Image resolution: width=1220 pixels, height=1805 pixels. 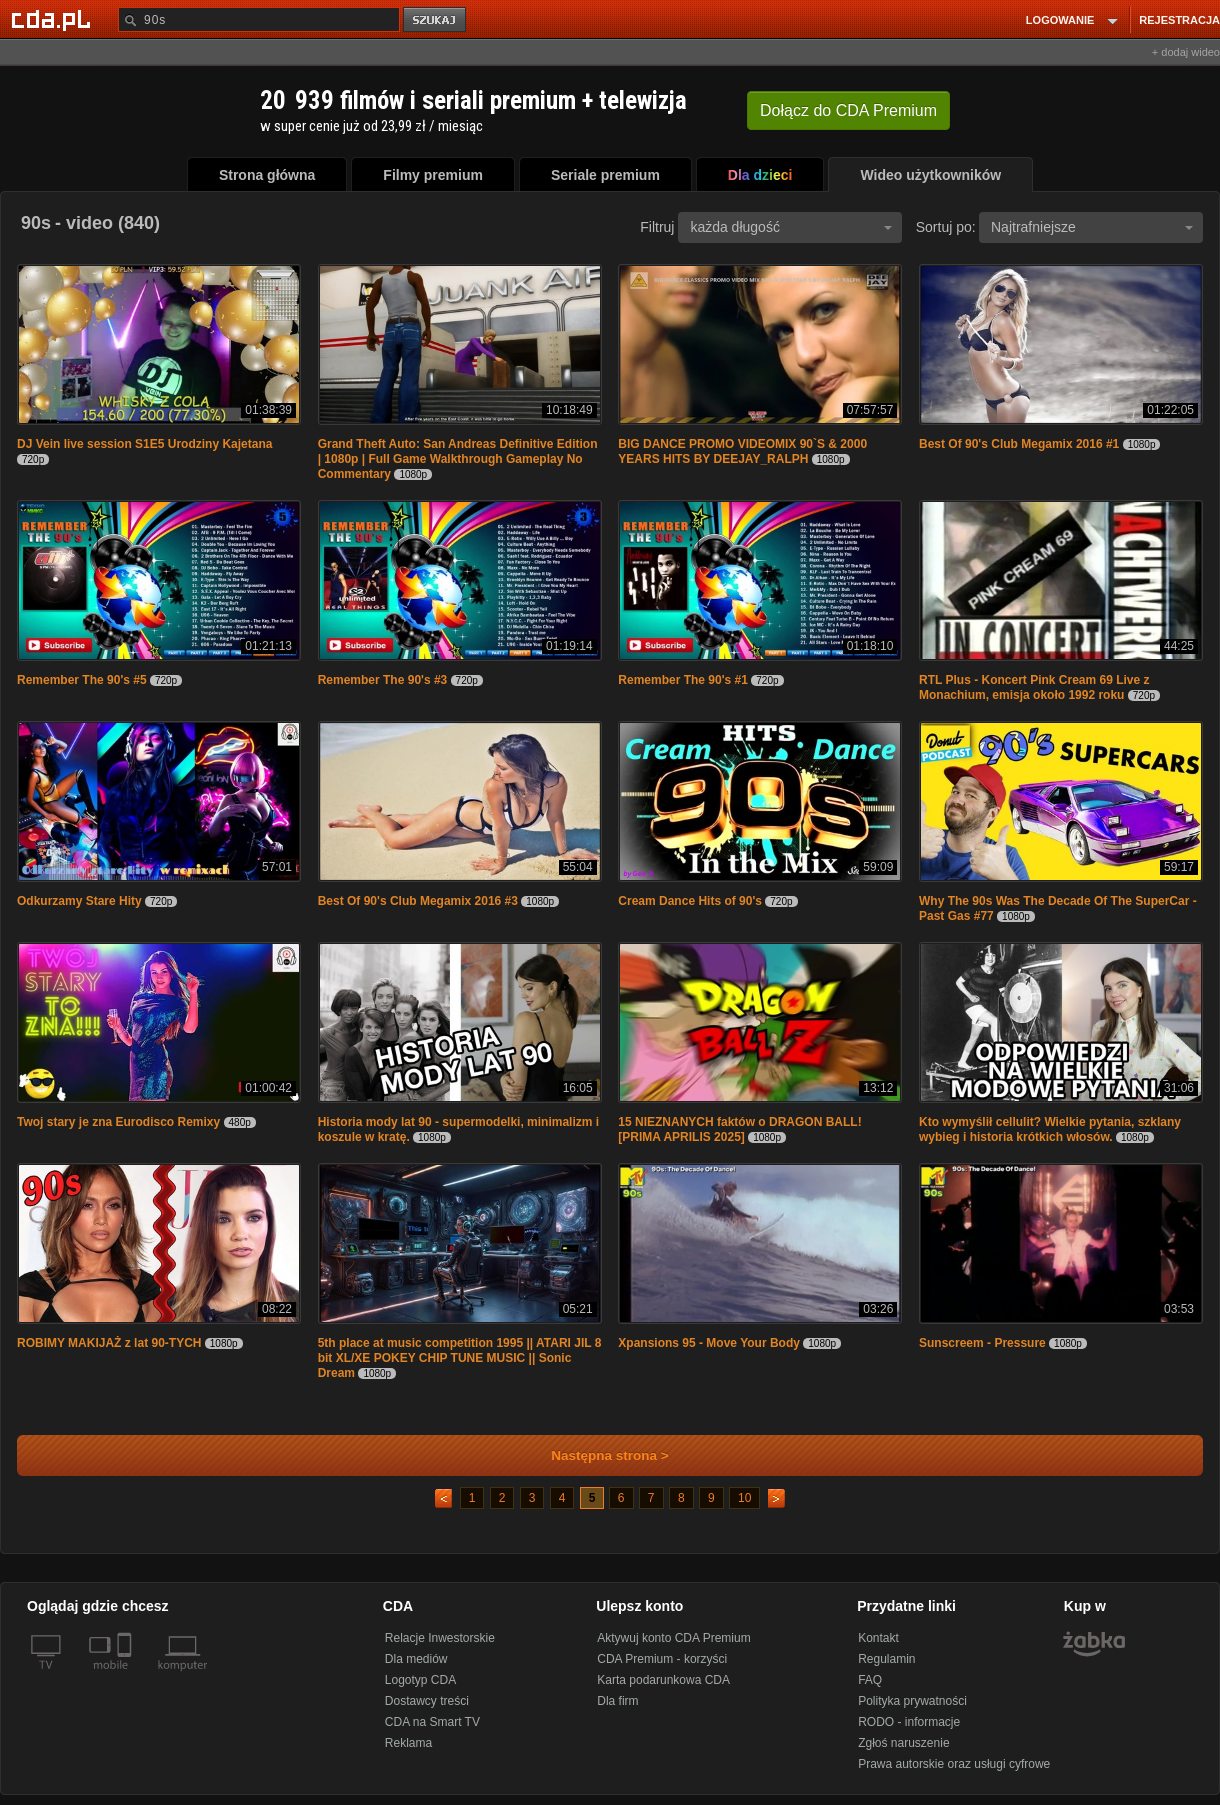 I want to click on Aktywuj konto CDA Premium, so click(x=673, y=1638).